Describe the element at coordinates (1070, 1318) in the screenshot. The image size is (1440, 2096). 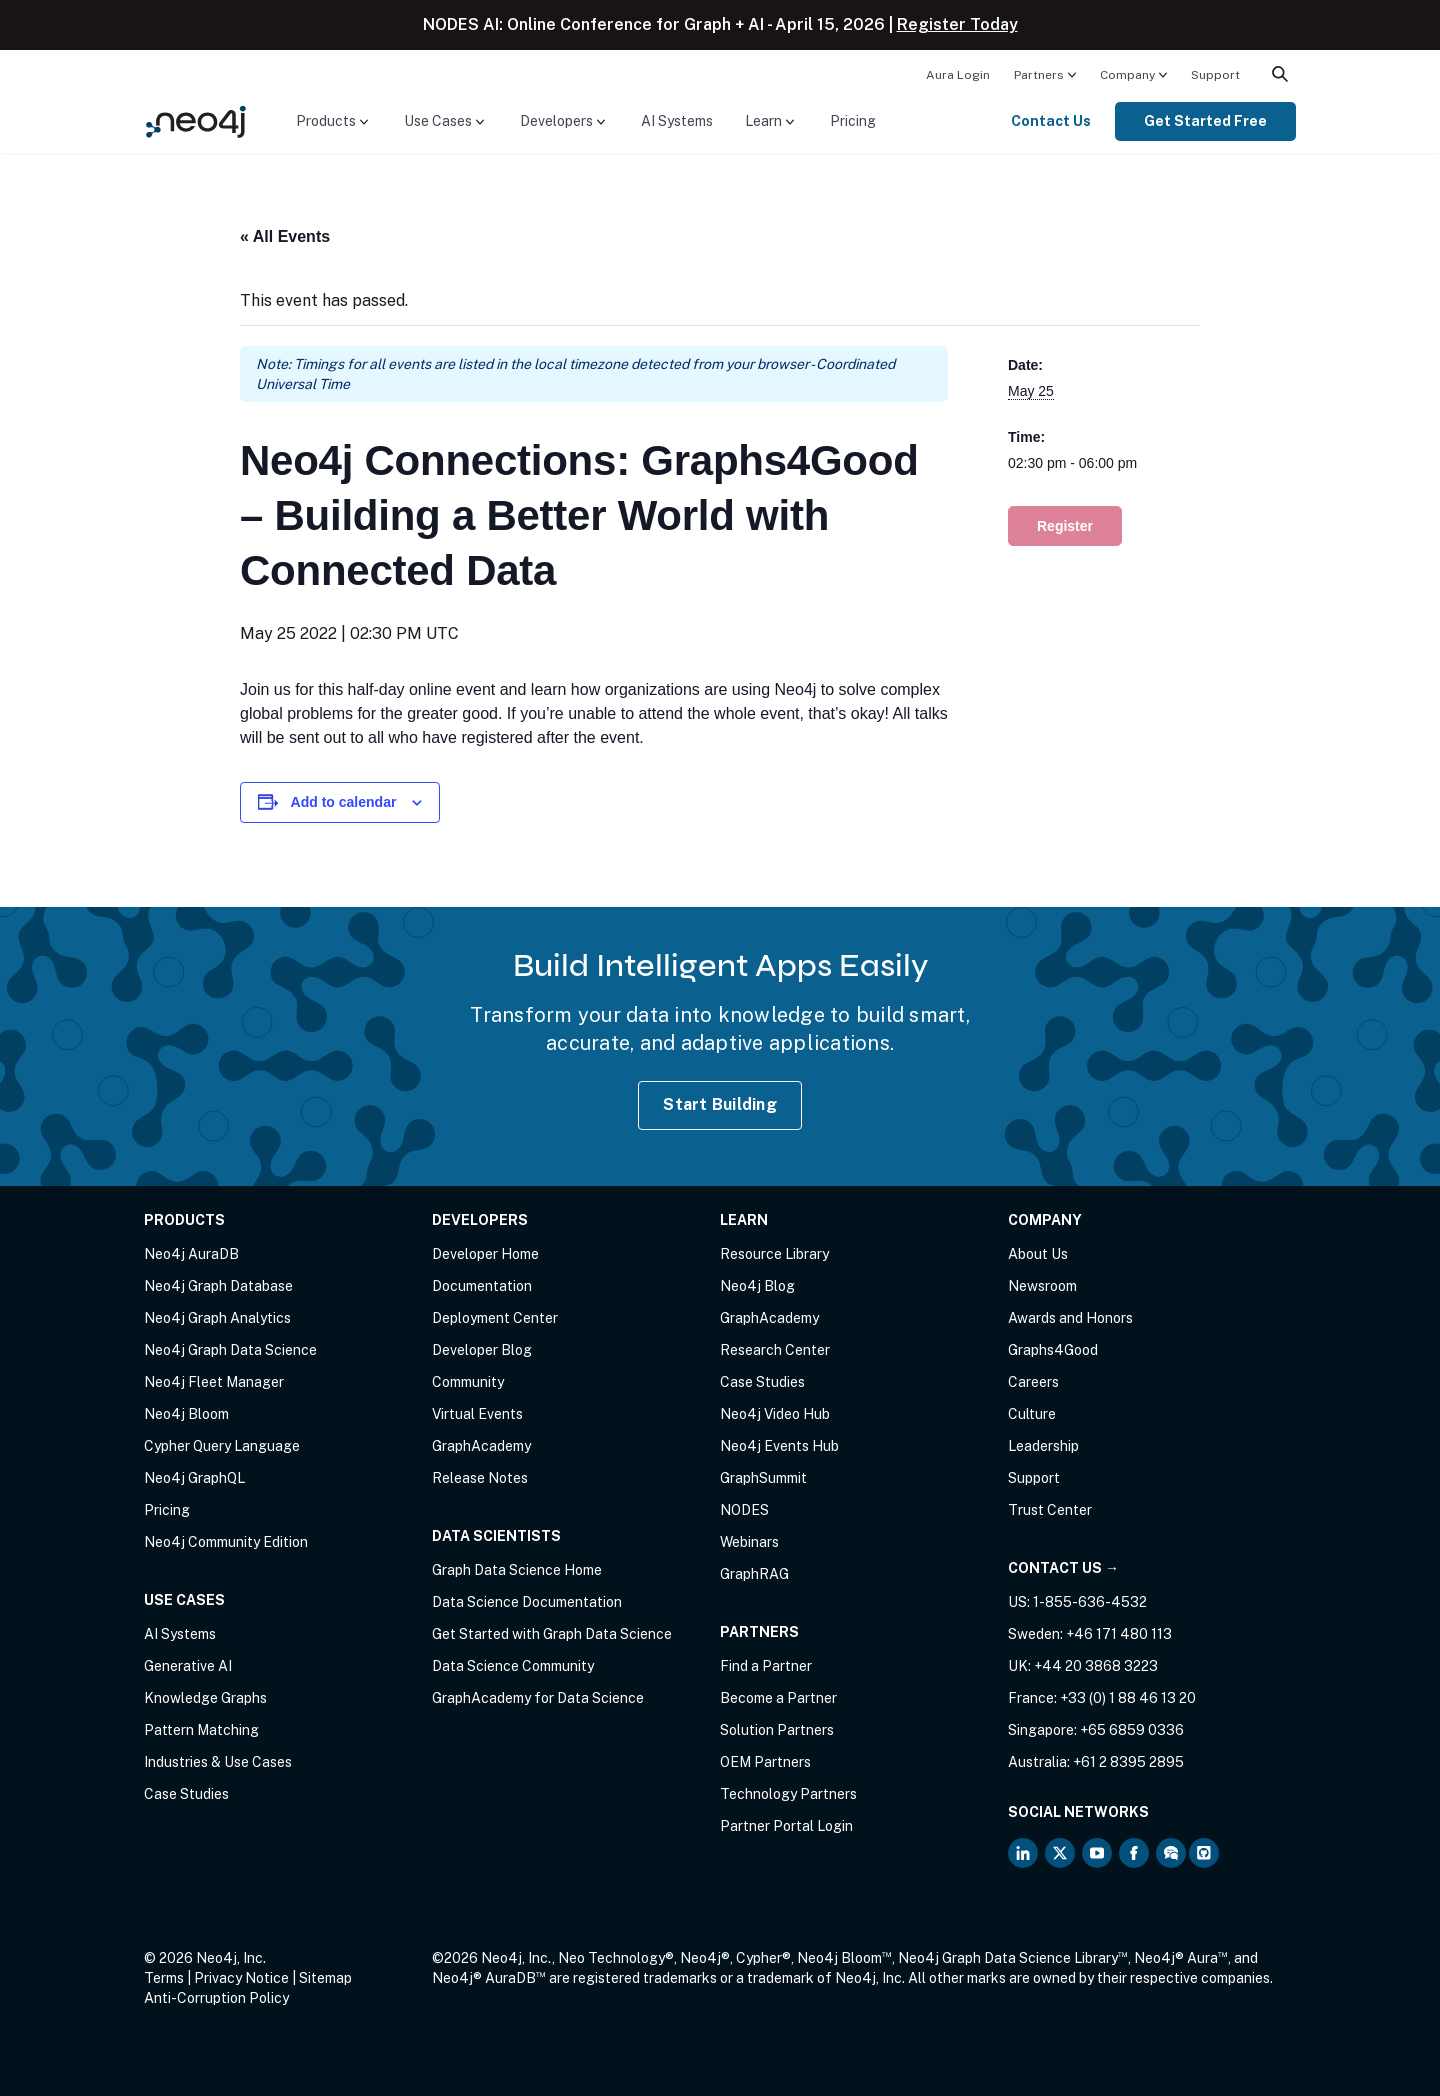
I see `Awards and Honors` at that location.